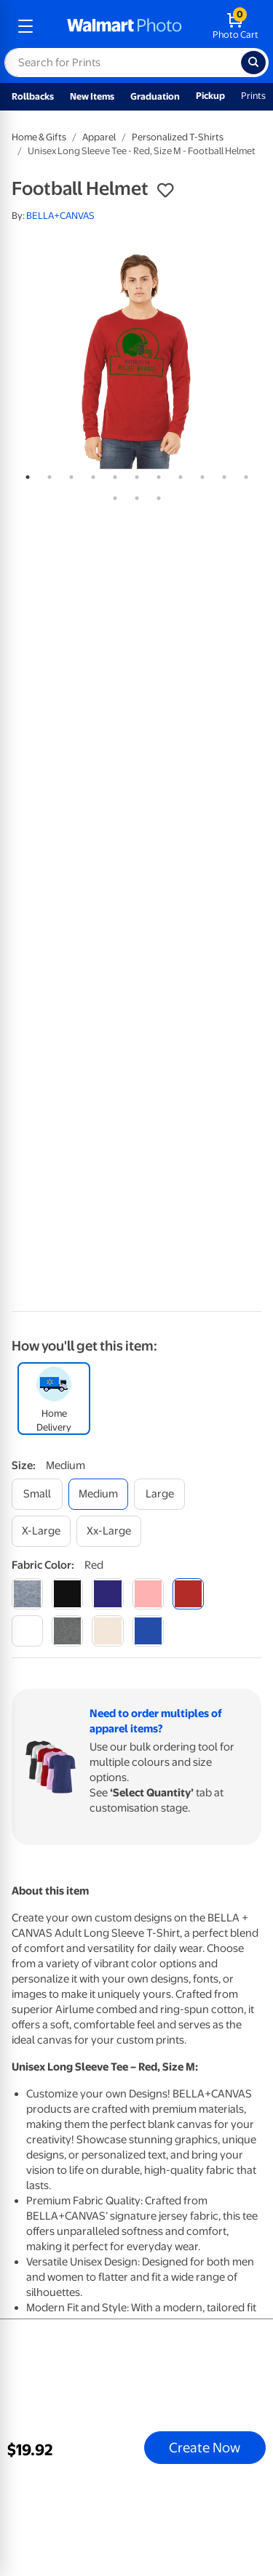 The width and height of the screenshot is (273, 2576). What do you see at coordinates (27, 1593) in the screenshot?
I see `[athletic heather]` at bounding box center [27, 1593].